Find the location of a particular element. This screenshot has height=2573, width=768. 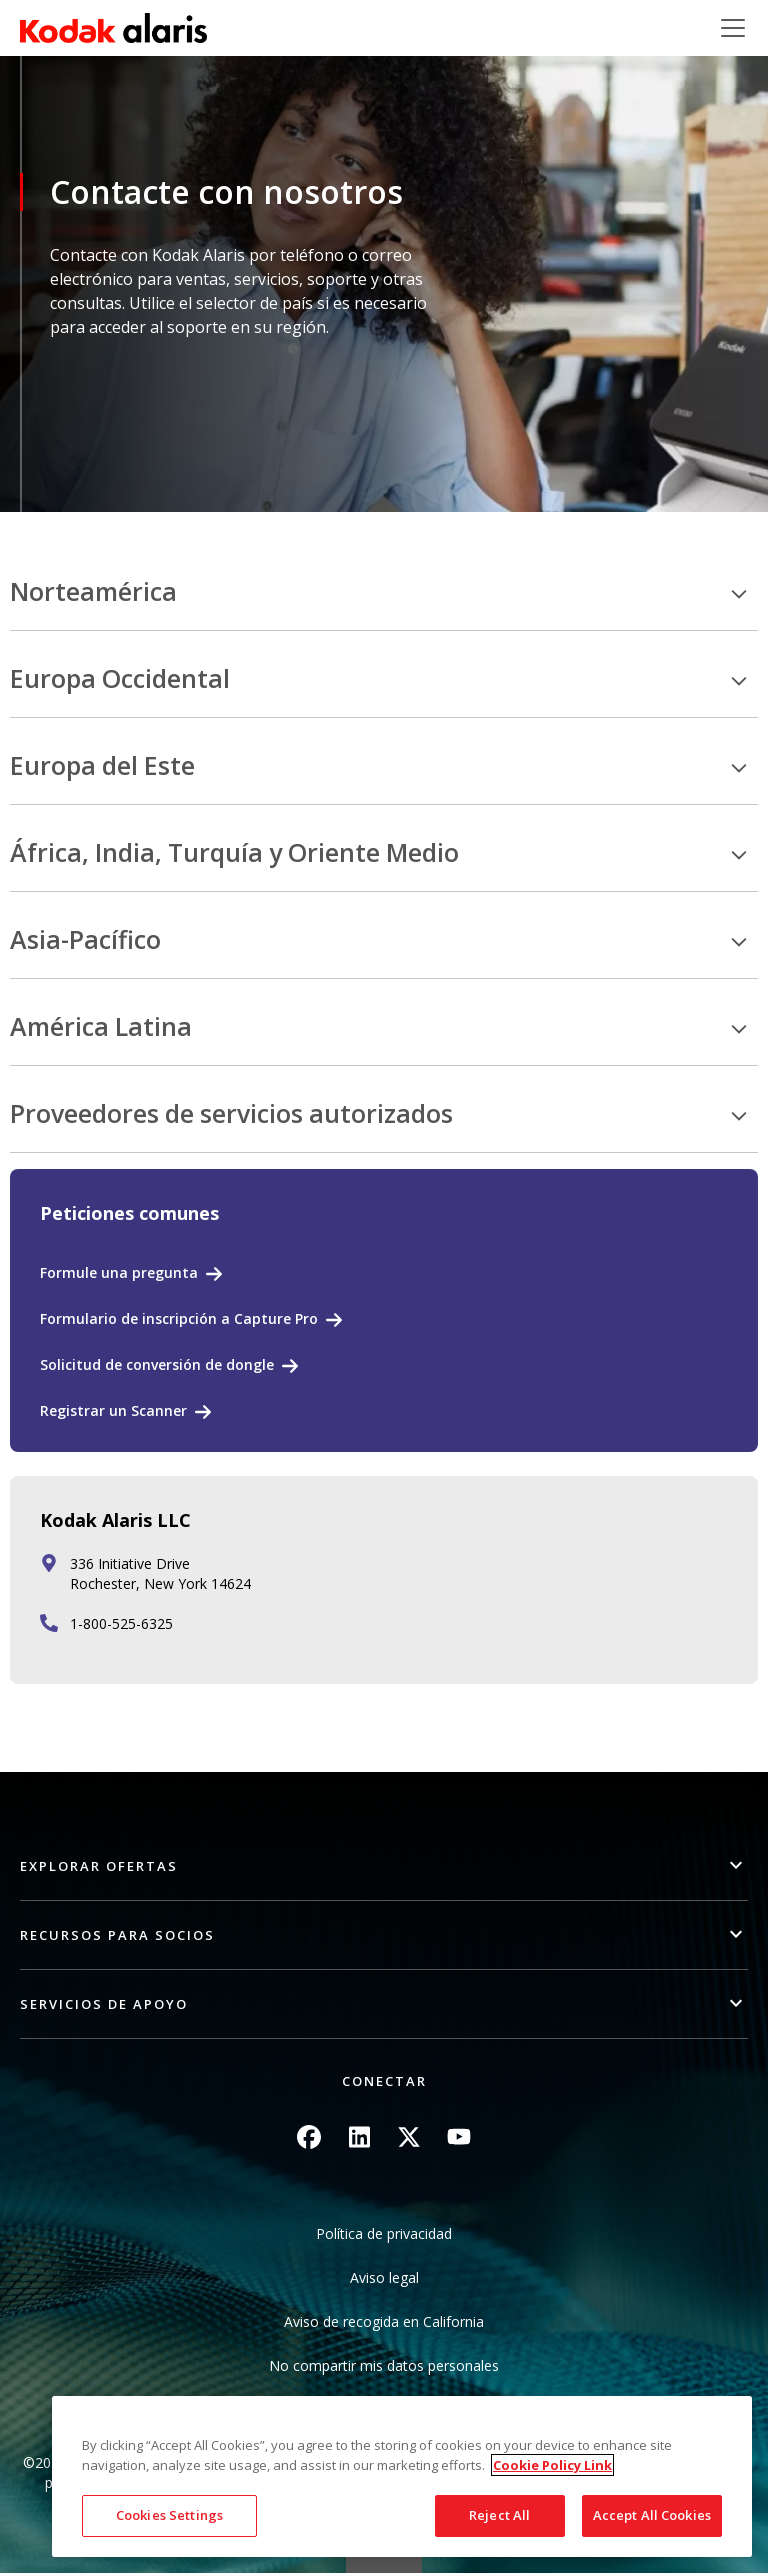

[region] is located at coordinates (402, 2476).